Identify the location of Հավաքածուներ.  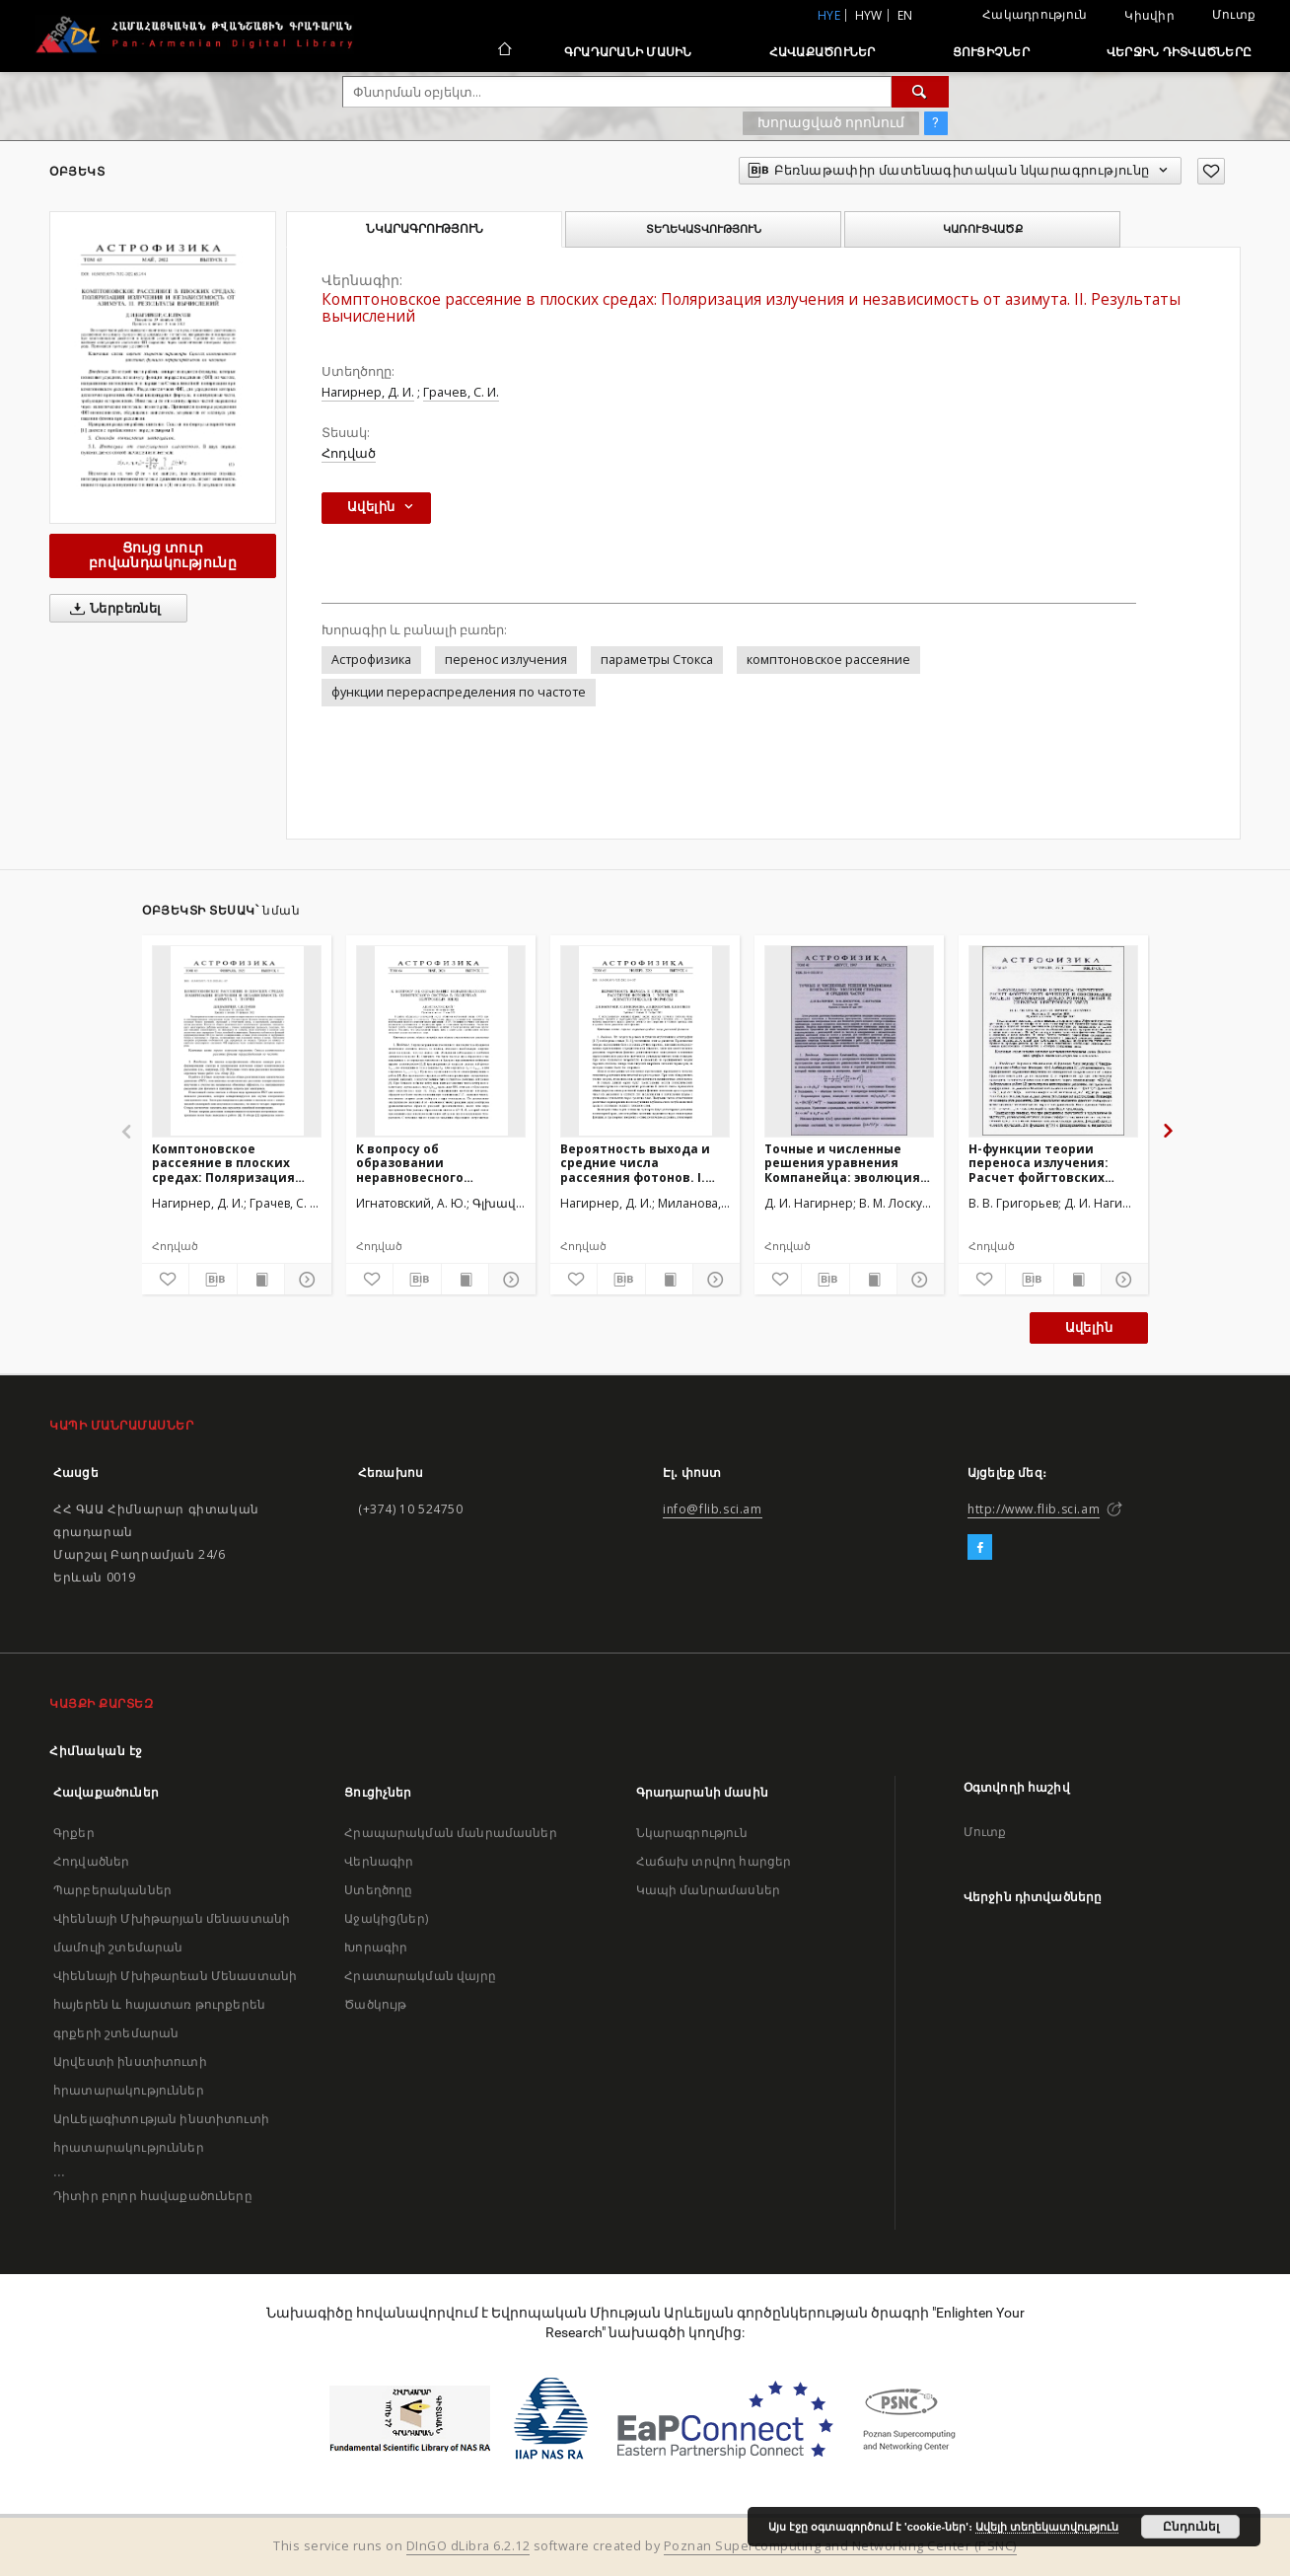
(822, 51).